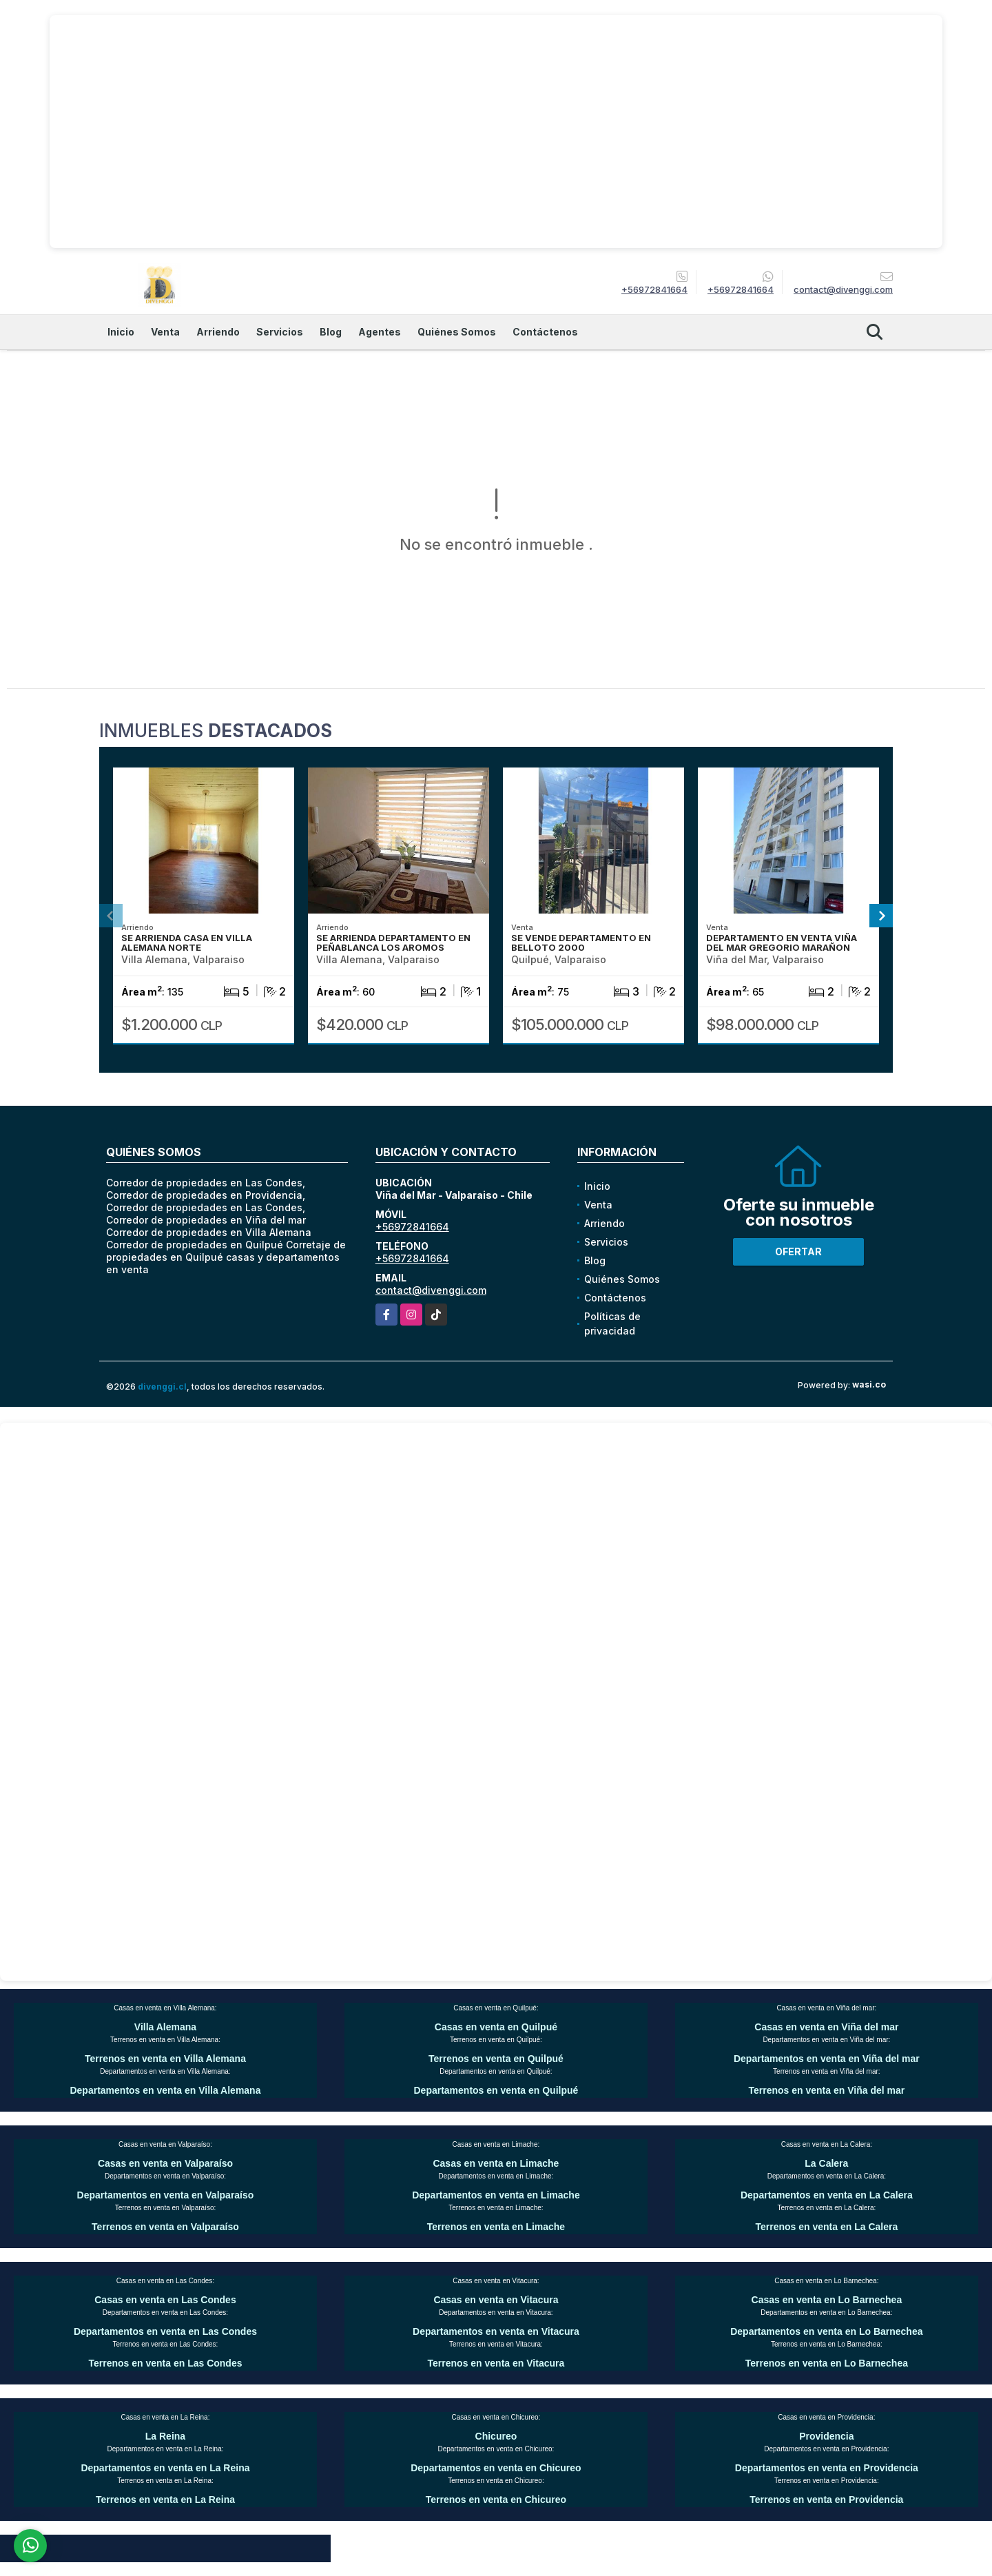  Describe the element at coordinates (165, 2026) in the screenshot. I see `Villa Alemana` at that location.